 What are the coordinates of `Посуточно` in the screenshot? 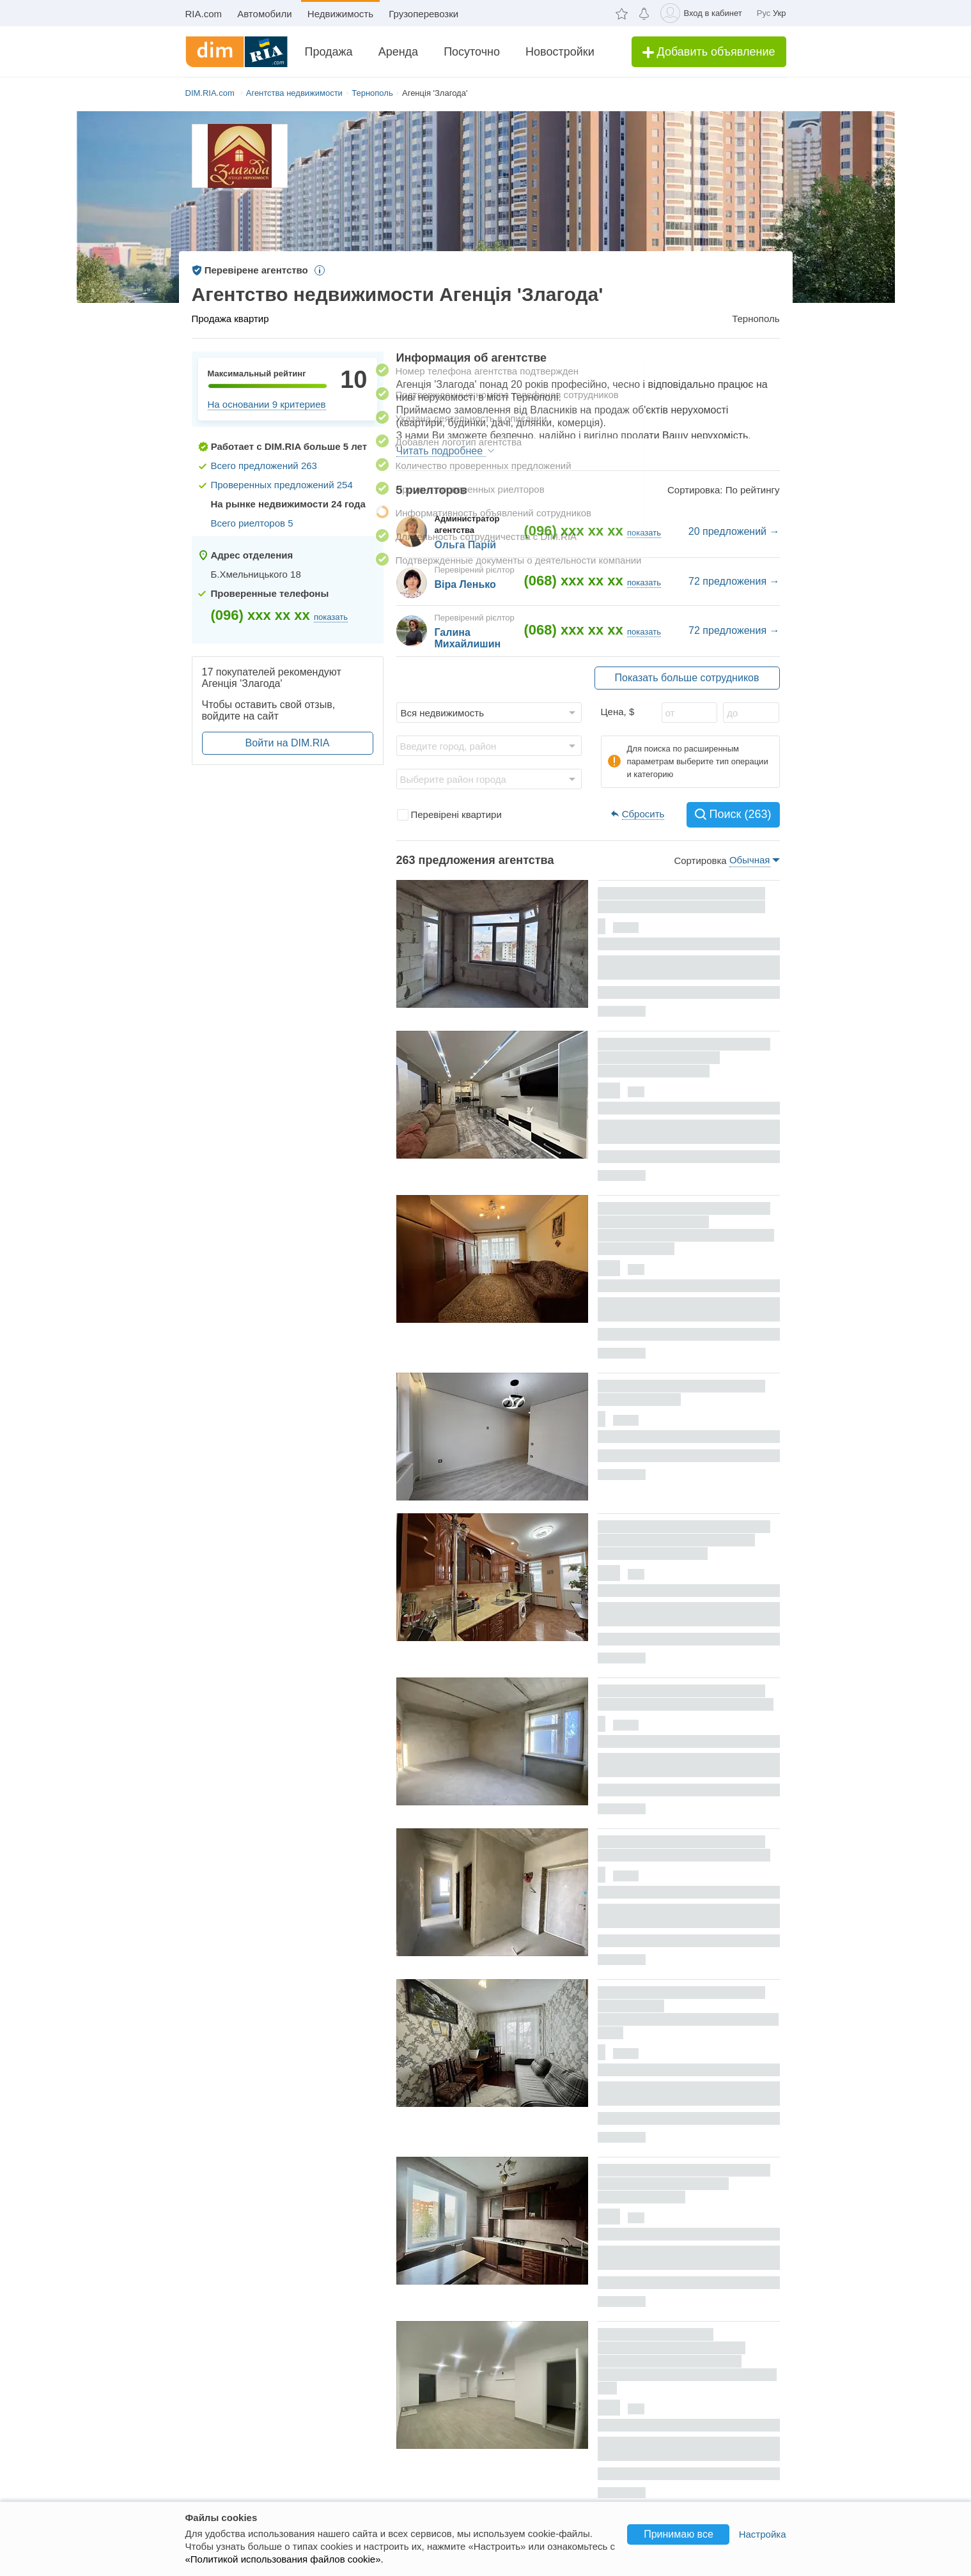 It's located at (472, 51).